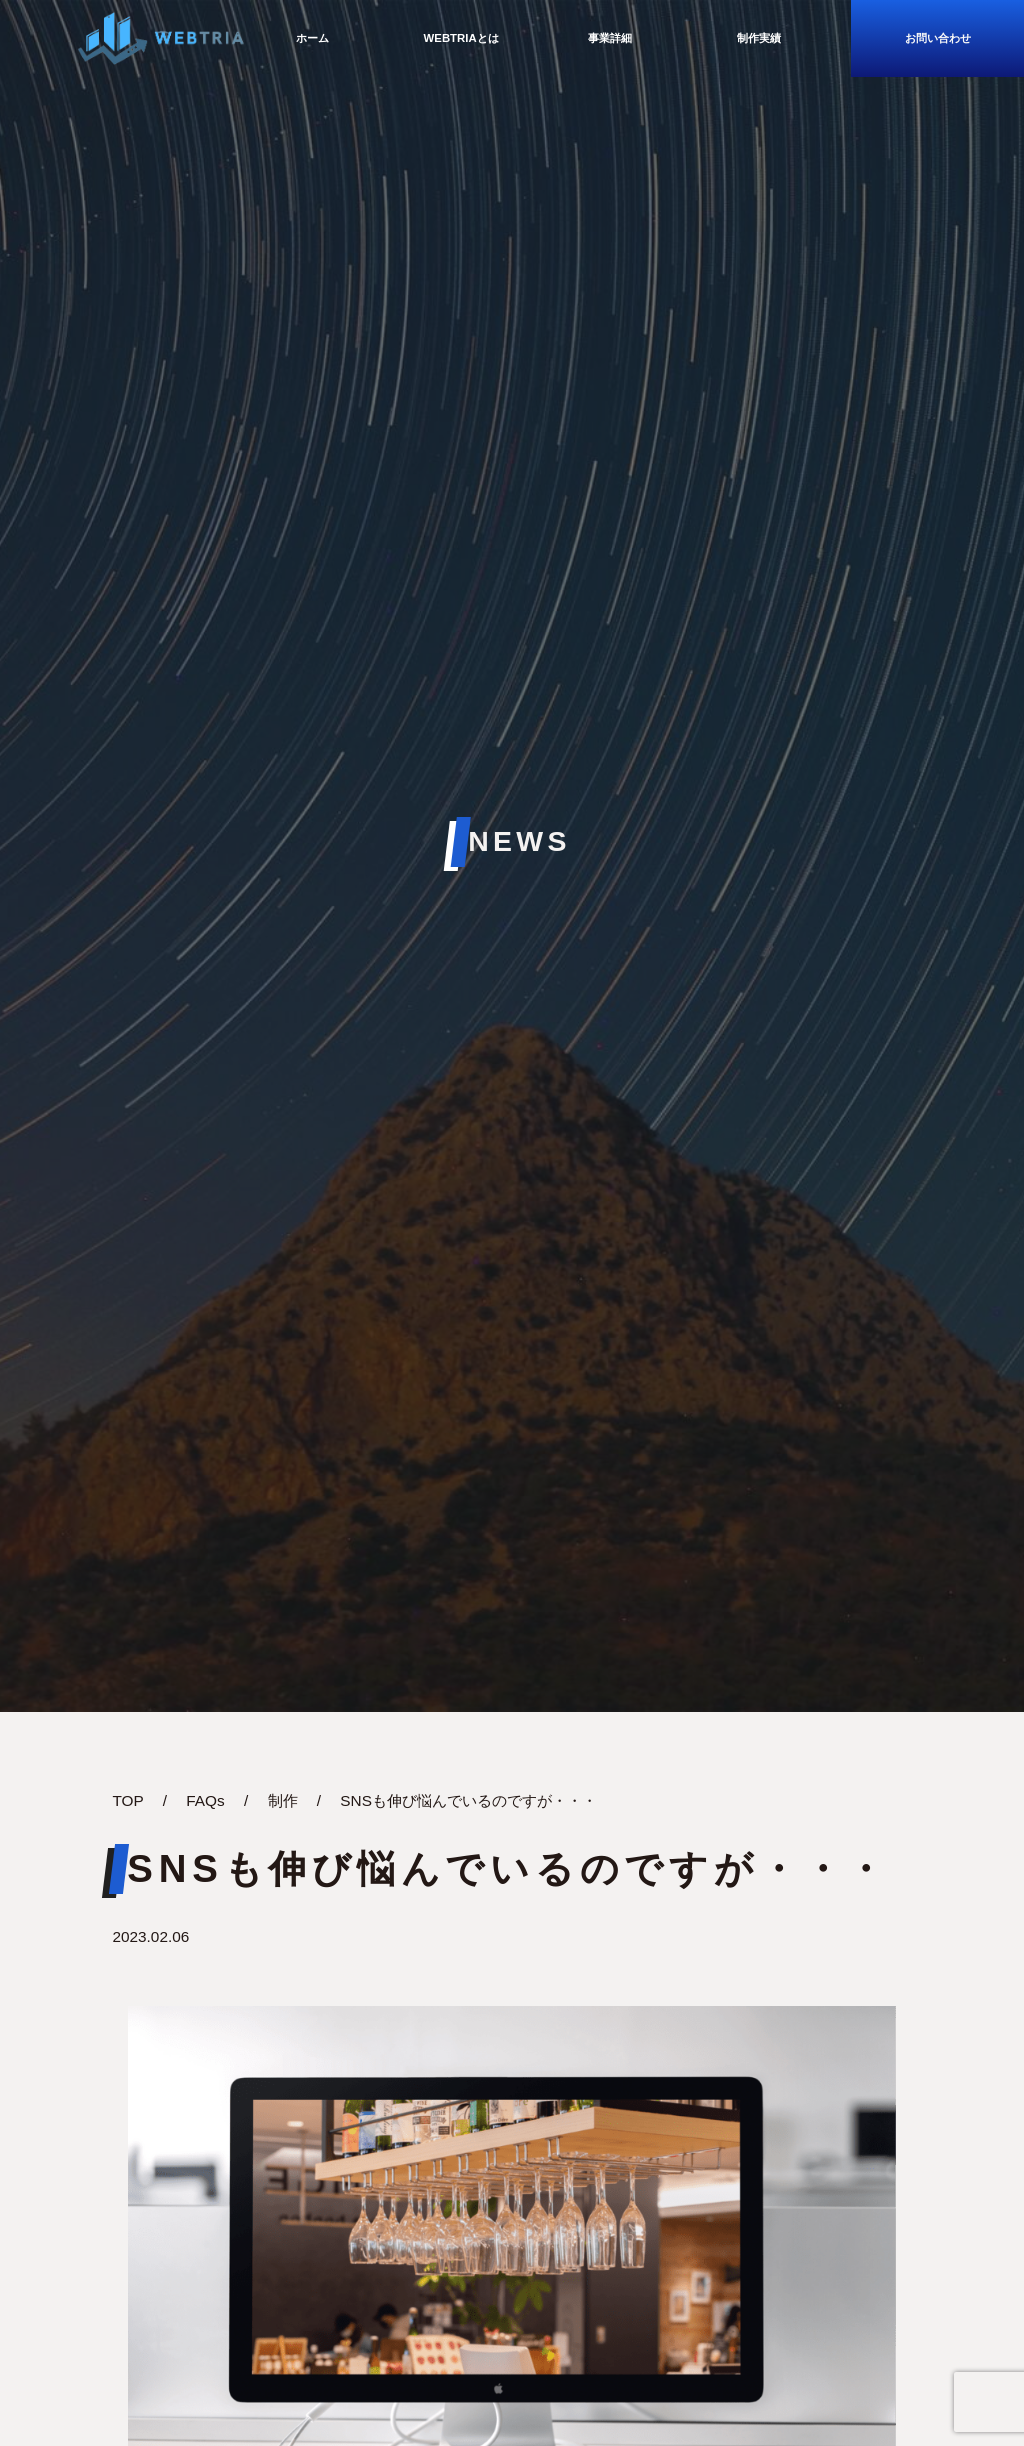 This screenshot has width=1024, height=2446. Describe the element at coordinates (312, 38) in the screenshot. I see `ホーム` at that location.